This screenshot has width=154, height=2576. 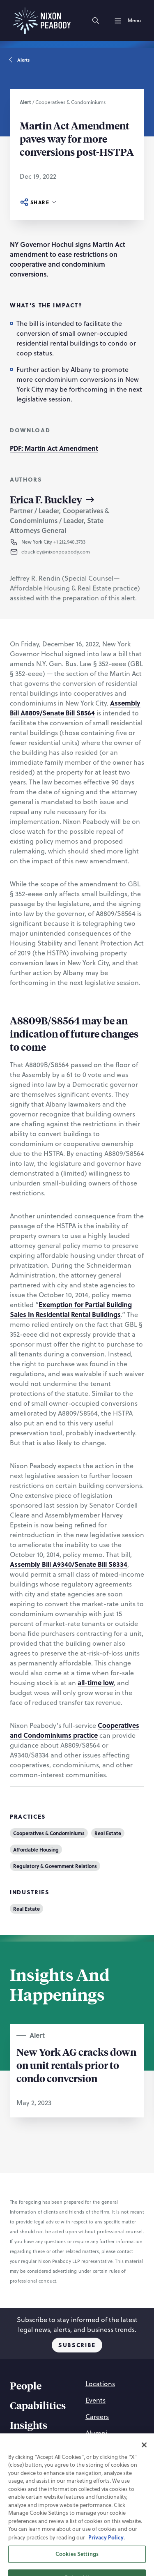 I want to click on PDF: Martin Act Amendment, so click(x=54, y=448).